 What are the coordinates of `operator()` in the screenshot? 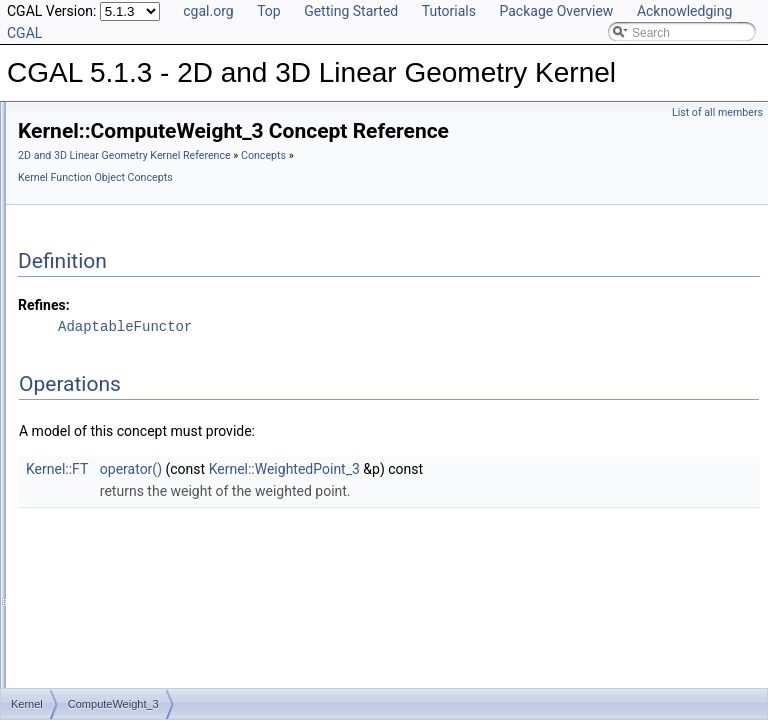 It's located at (381, 497).